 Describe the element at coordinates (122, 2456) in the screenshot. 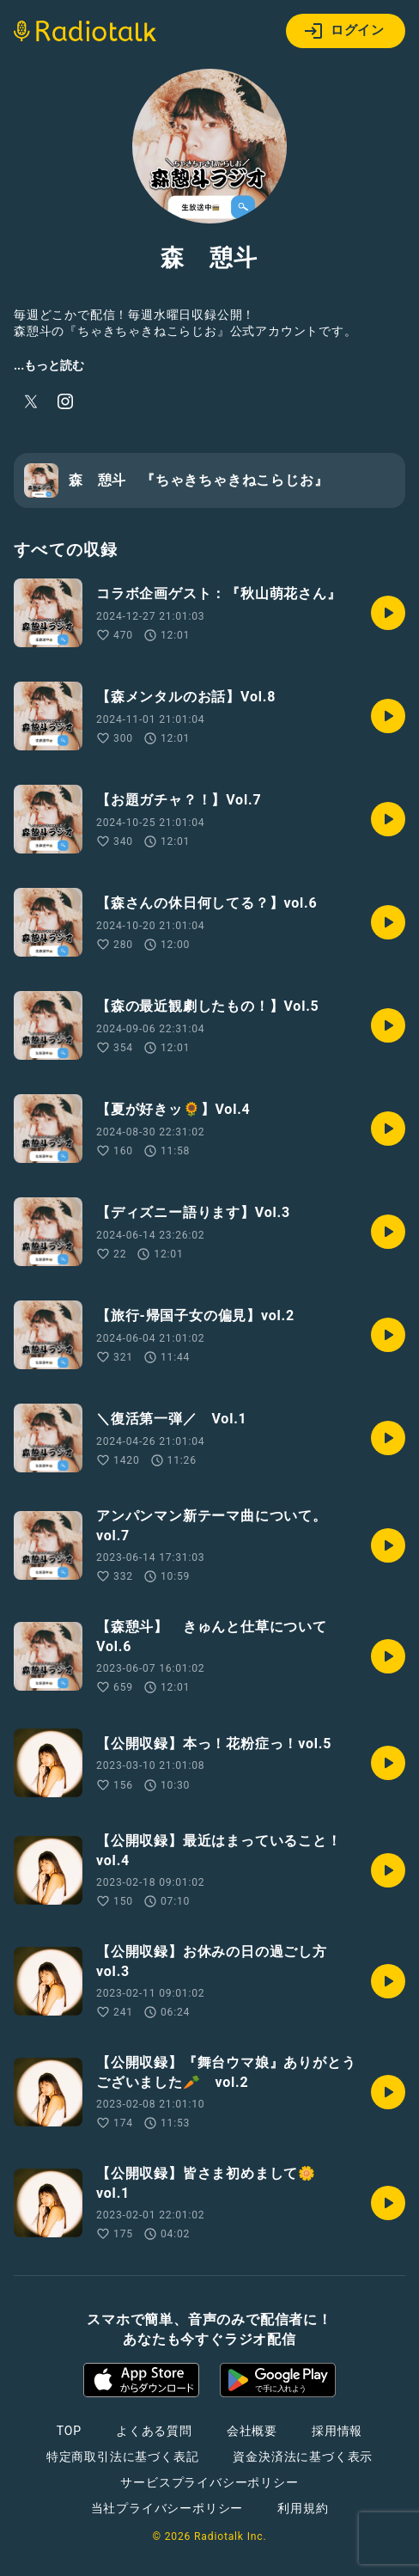

I see `特定商取引法に基づく表記` at that location.